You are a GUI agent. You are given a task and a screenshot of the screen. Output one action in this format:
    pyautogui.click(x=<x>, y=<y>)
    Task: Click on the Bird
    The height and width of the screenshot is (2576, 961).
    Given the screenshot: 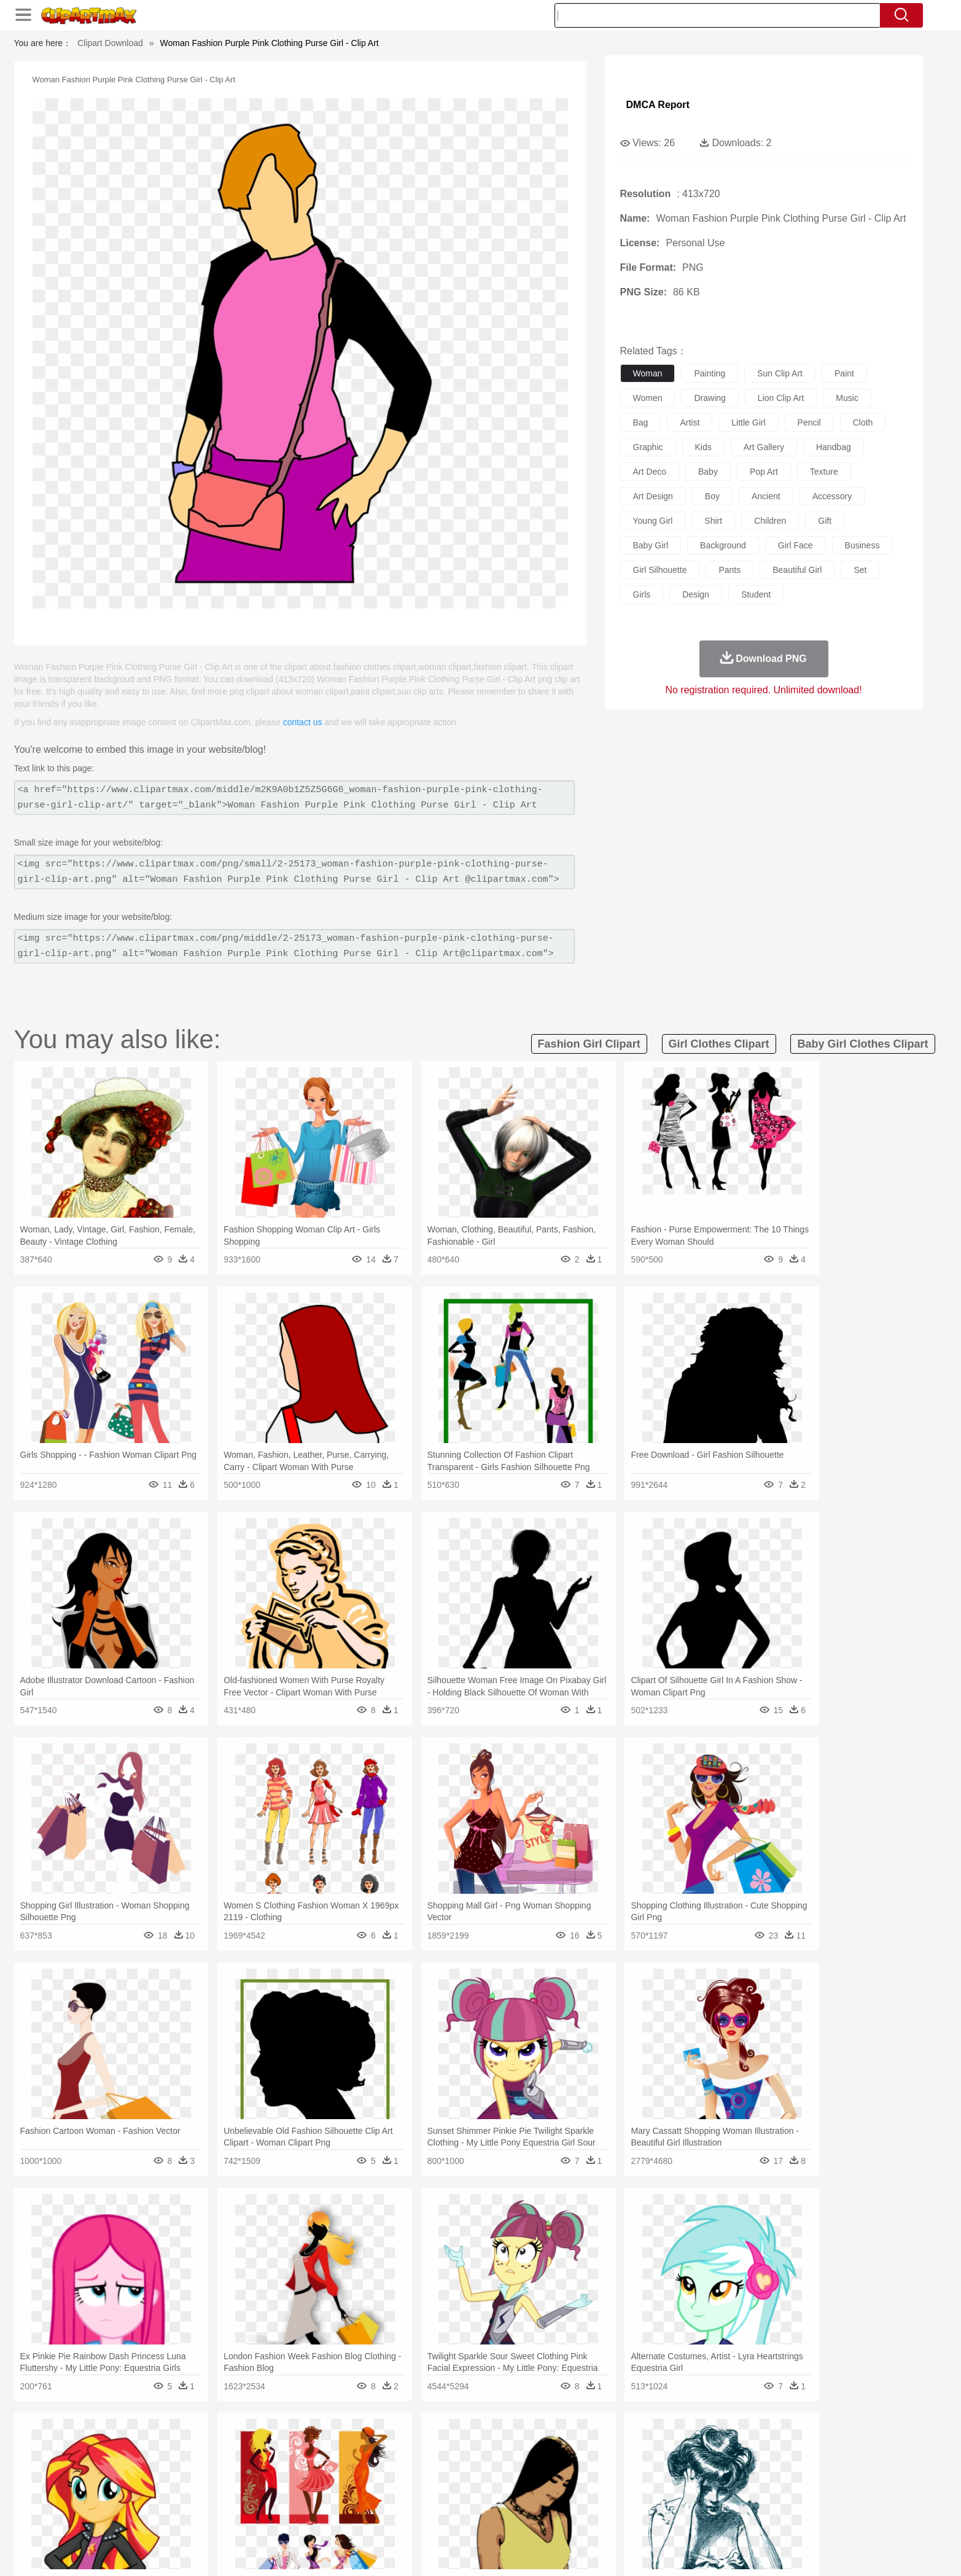 What is the action you would take?
    pyautogui.click(x=208, y=2463)
    